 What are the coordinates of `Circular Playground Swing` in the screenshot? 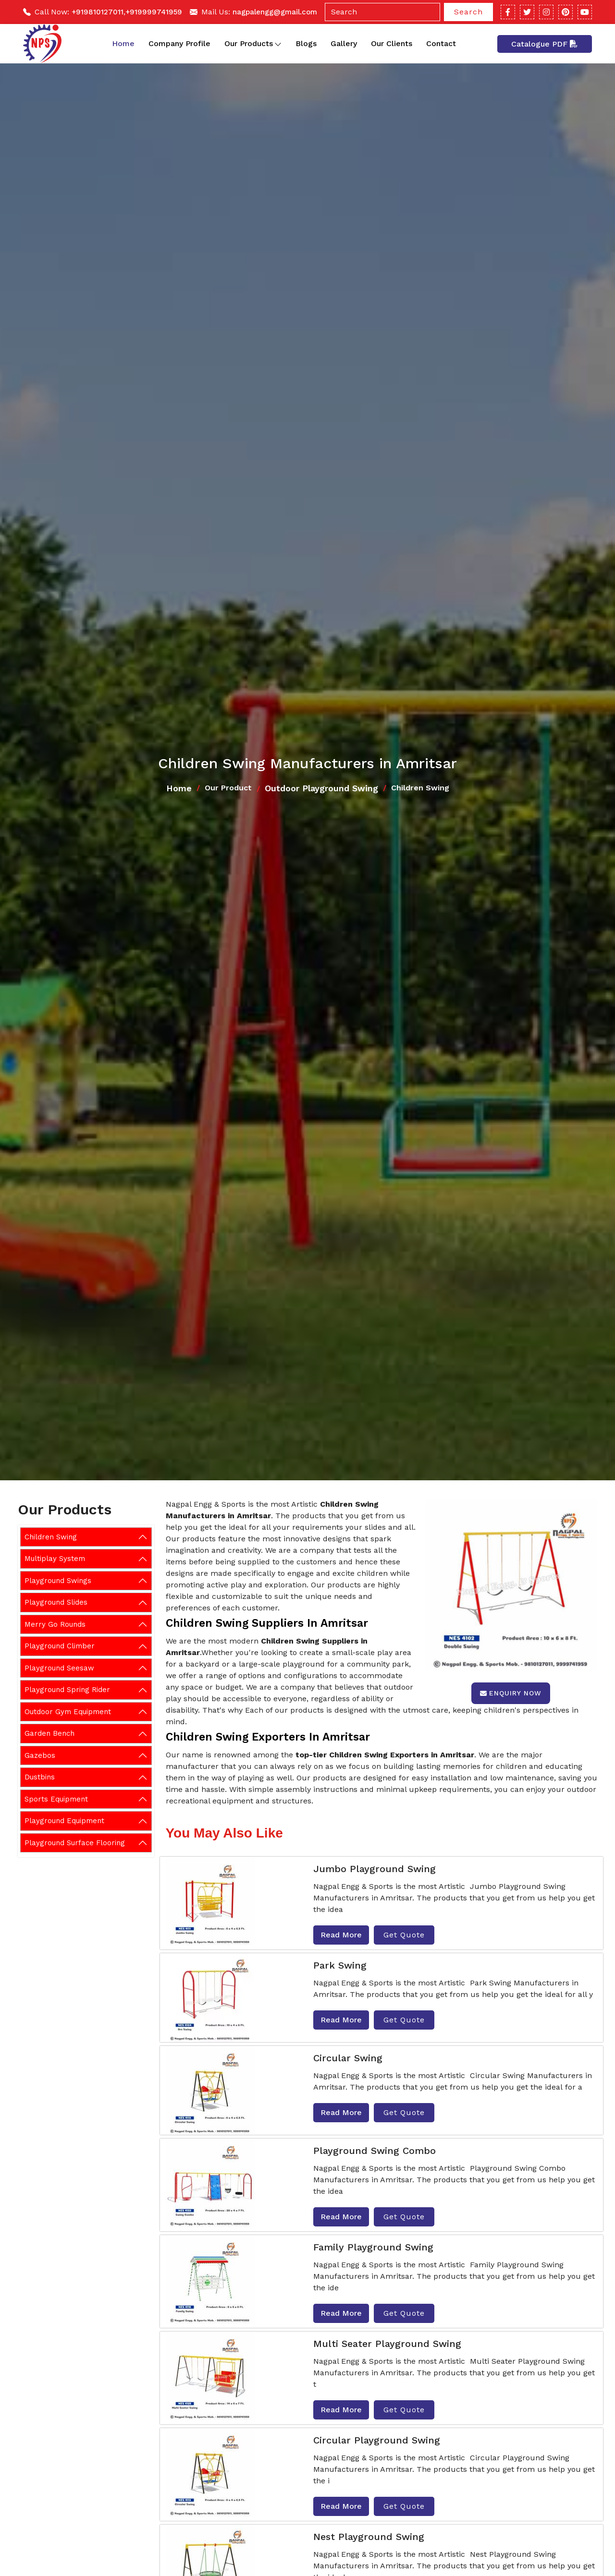 It's located at (376, 2440).